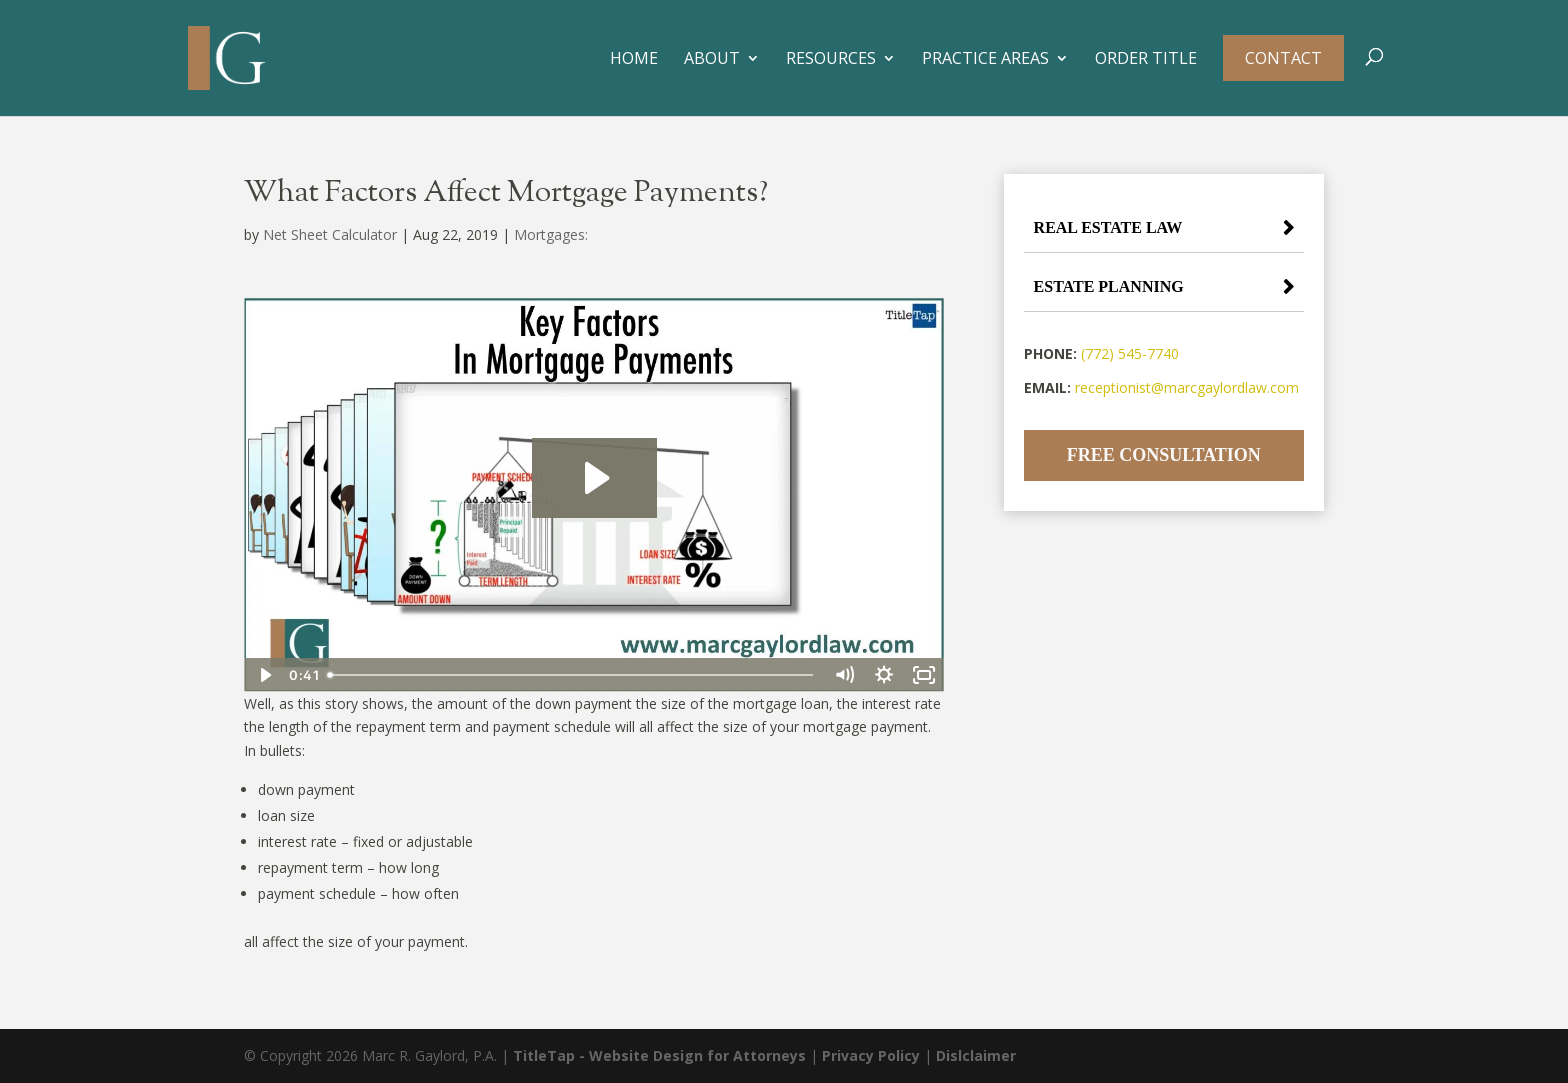 This screenshot has width=1568, height=1083. Describe the element at coordinates (1164, 455) in the screenshot. I see `Free Consultation` at that location.